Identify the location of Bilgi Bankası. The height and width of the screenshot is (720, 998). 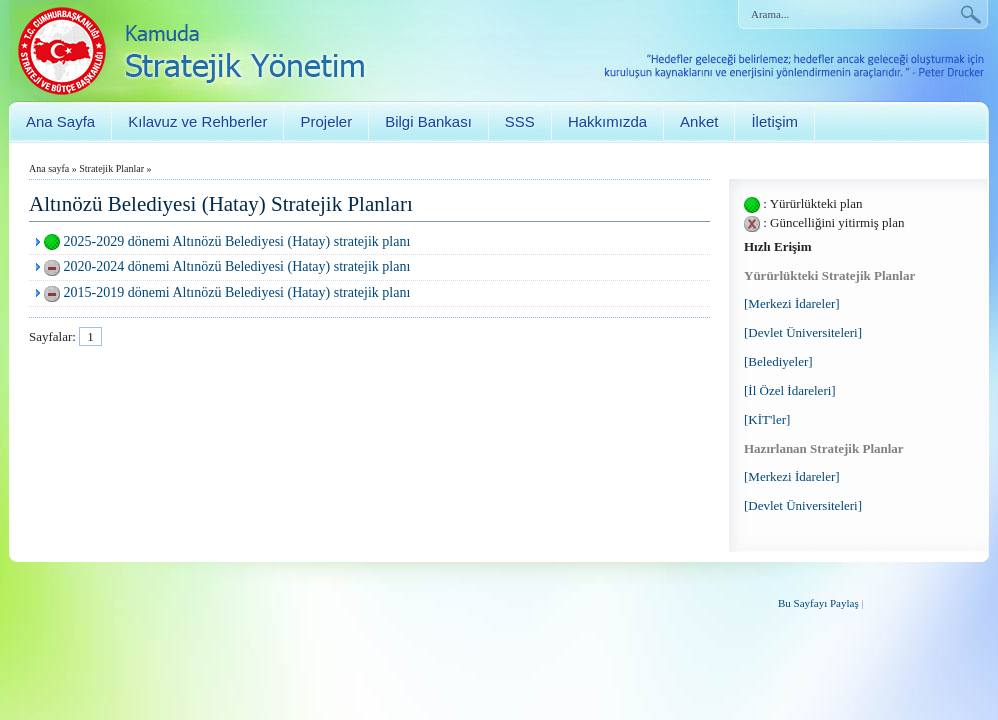
(428, 121).